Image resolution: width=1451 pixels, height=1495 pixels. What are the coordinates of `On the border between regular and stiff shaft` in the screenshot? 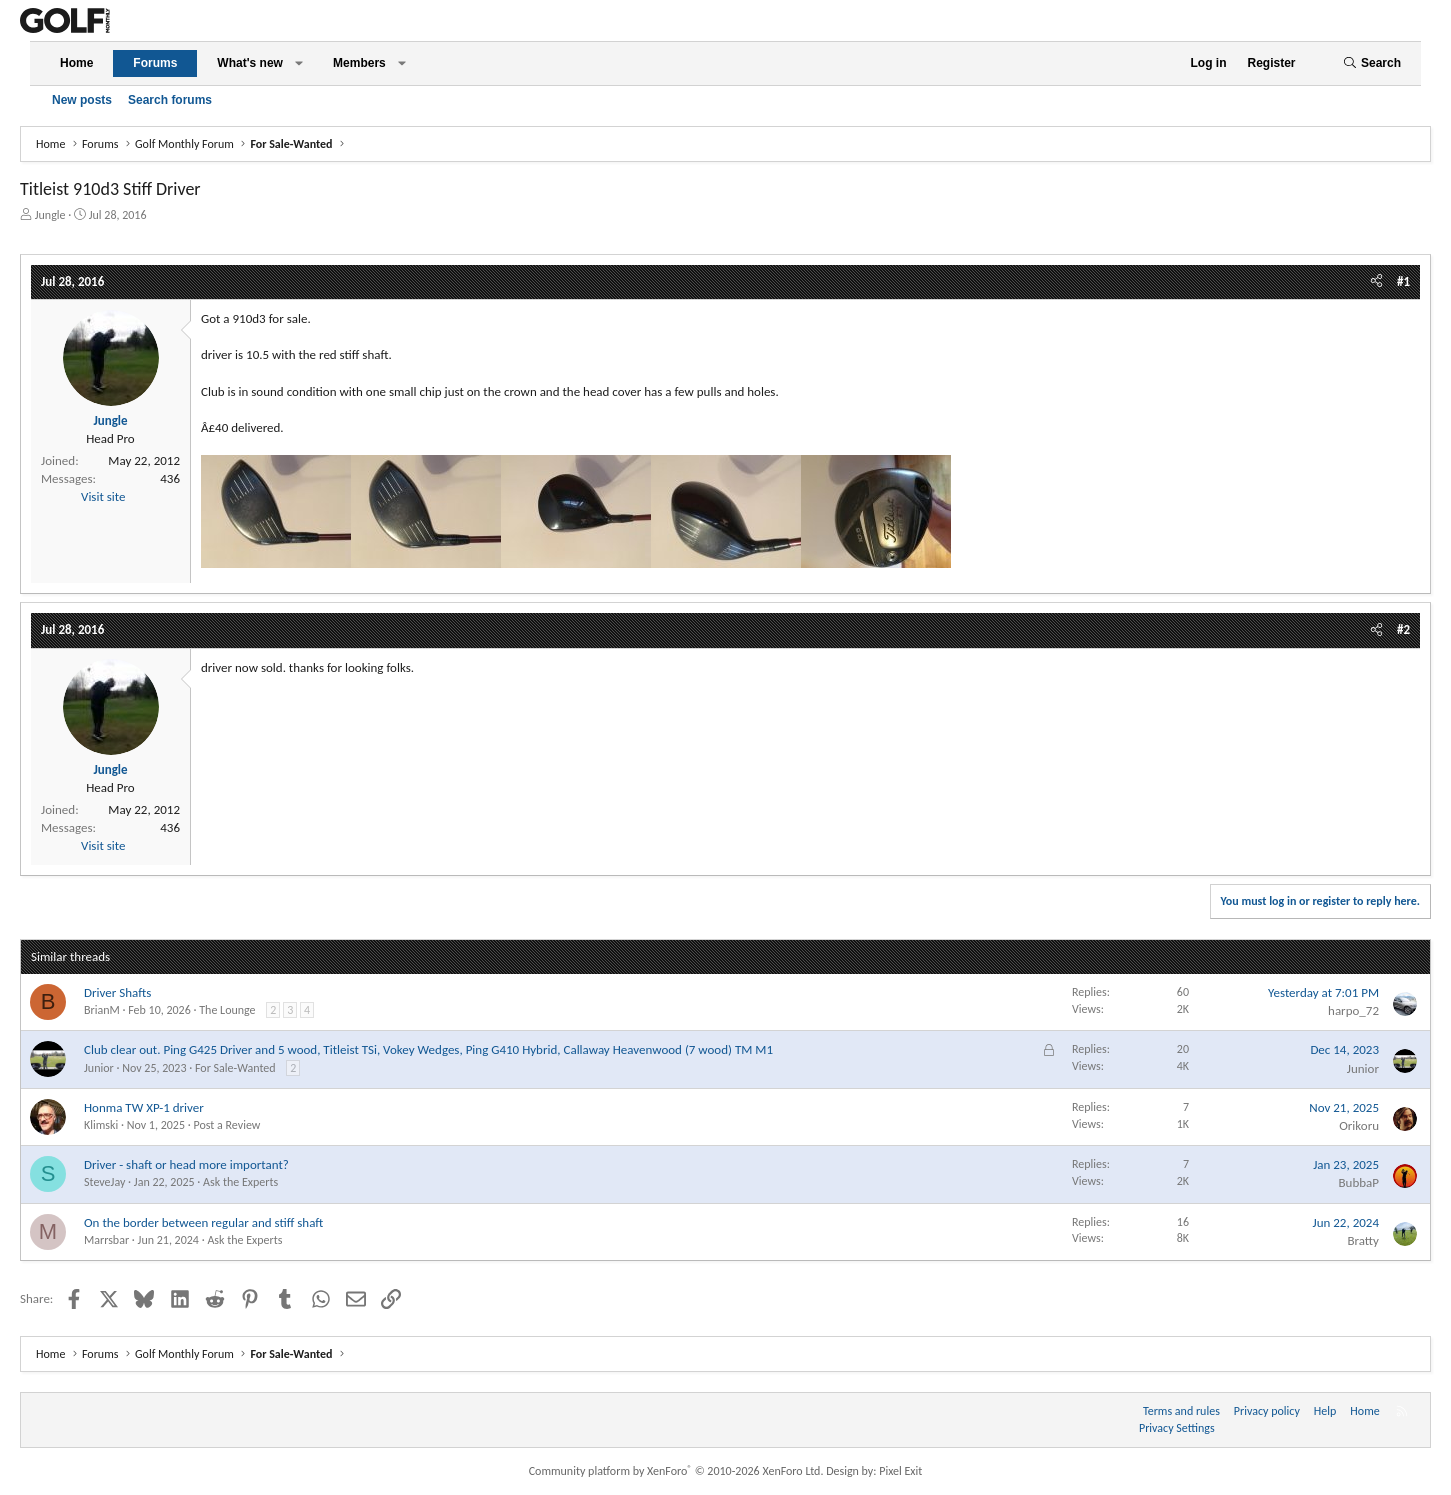 It's located at (203, 1222).